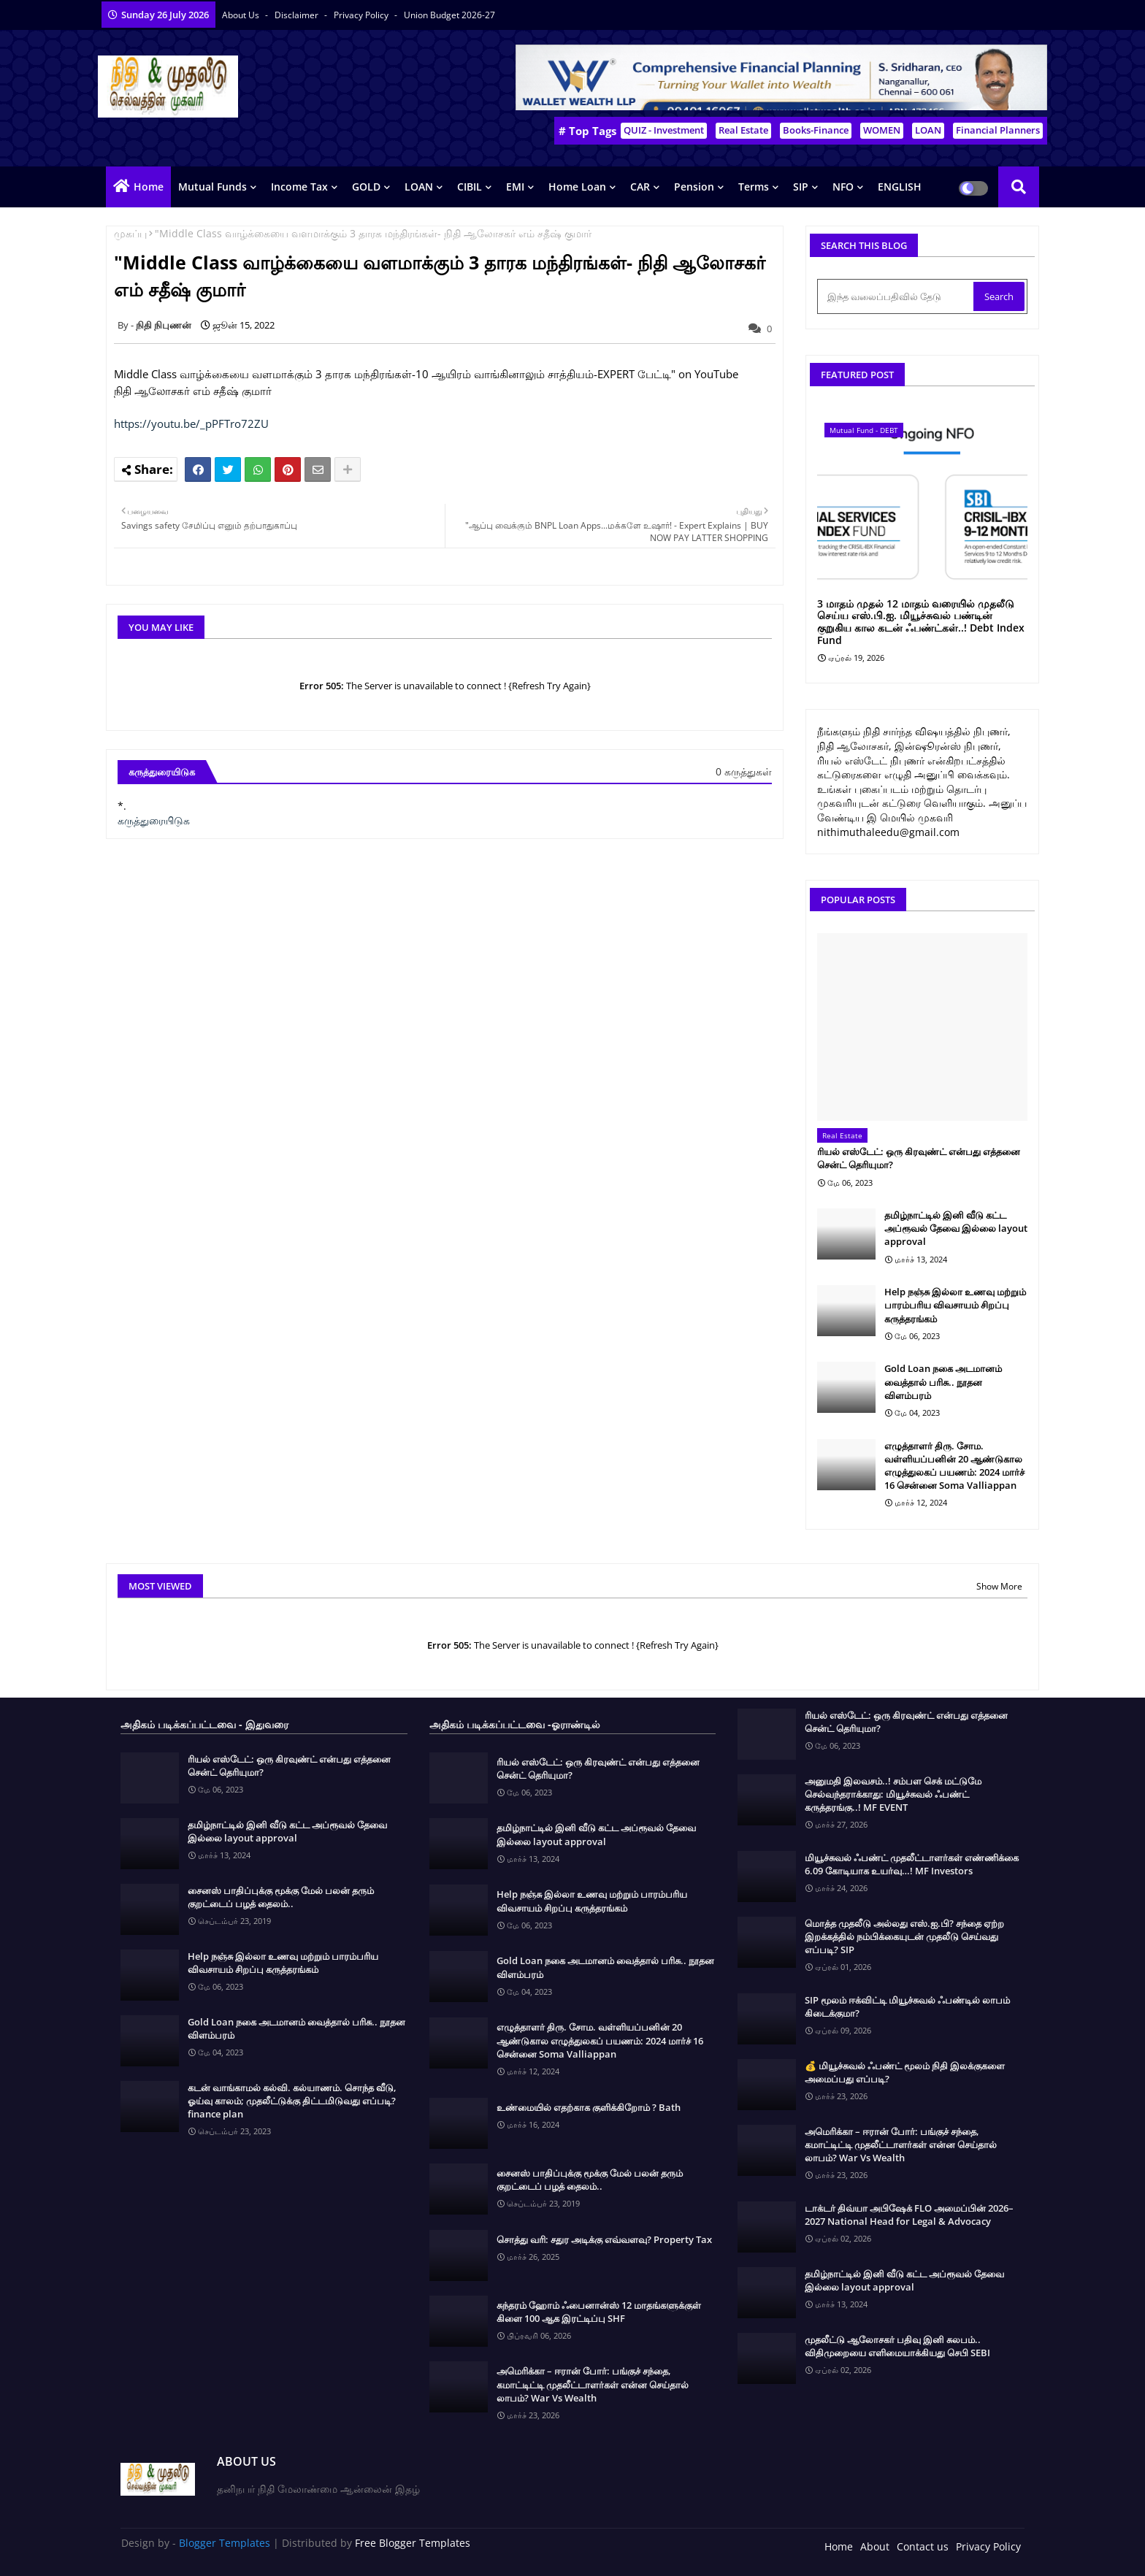 The image size is (1145, 2576). Describe the element at coordinates (212, 186) in the screenshot. I see `Mutual Funds` at that location.